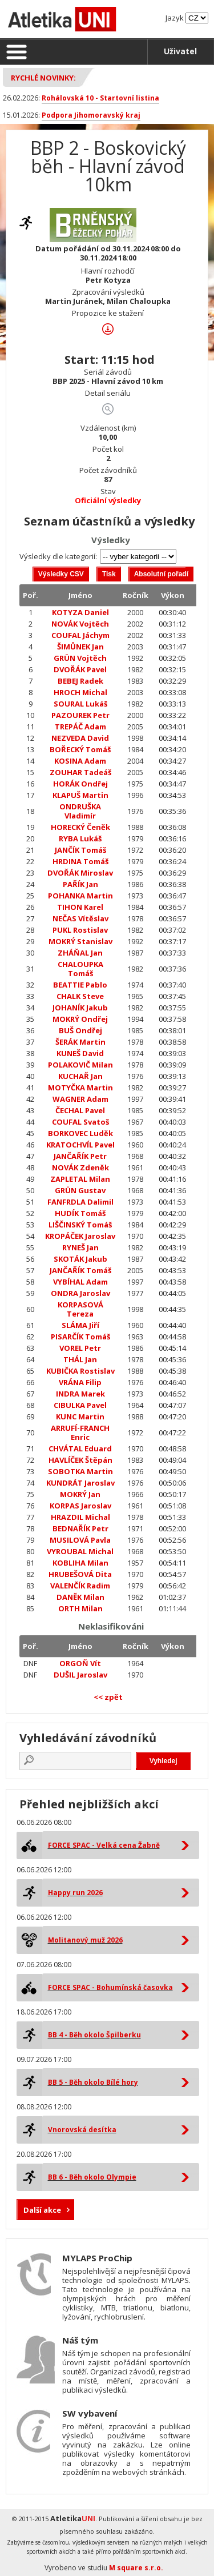 This screenshot has width=214, height=2576. Describe the element at coordinates (80, 1675) in the screenshot. I see `DUŠIL Jaroslav` at that location.